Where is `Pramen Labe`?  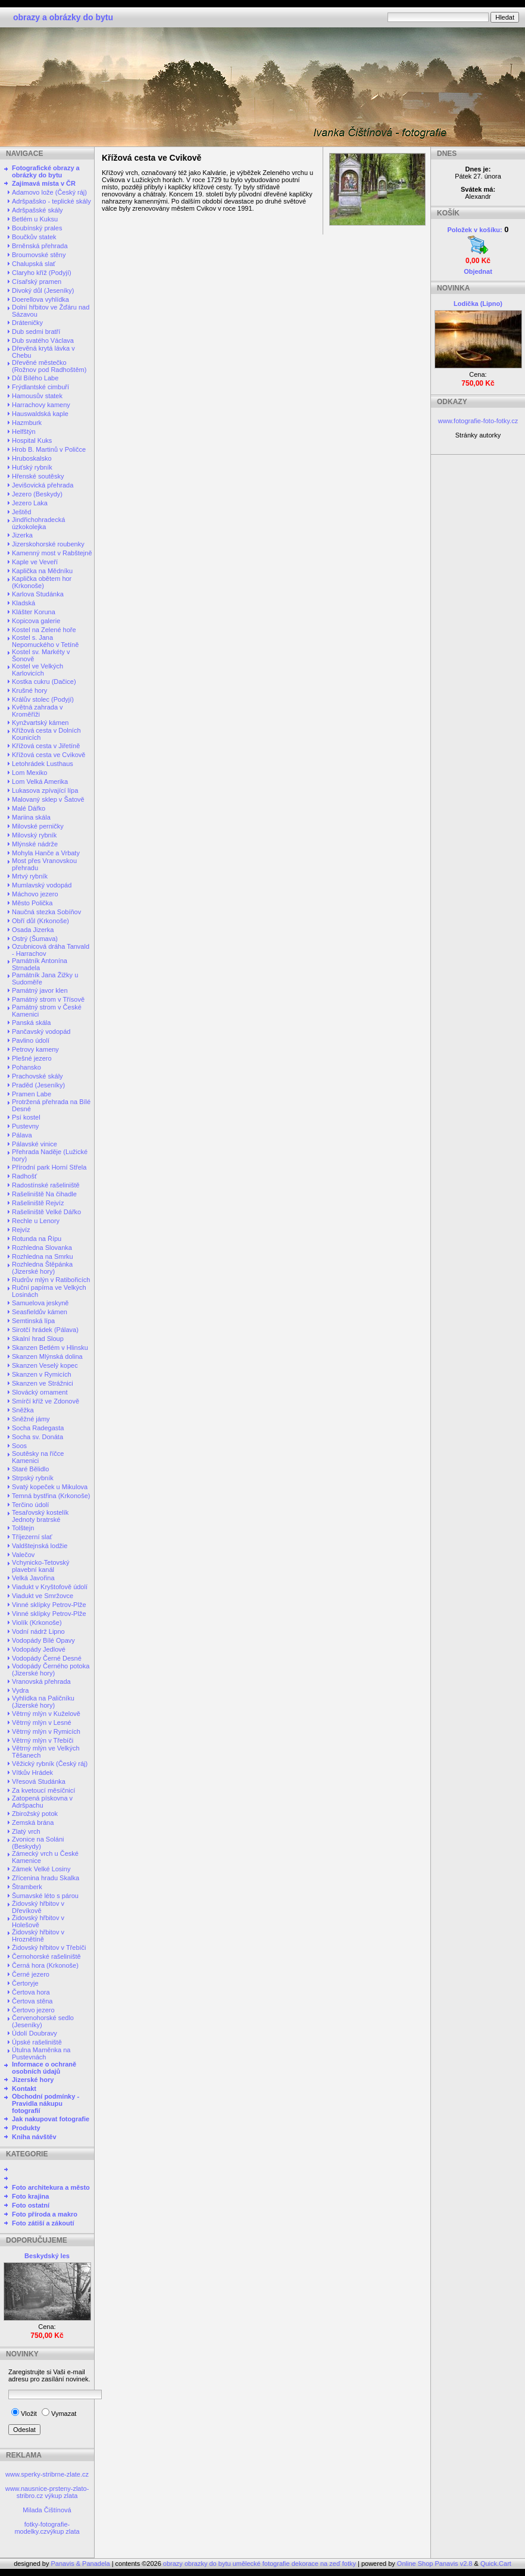 Pramen Labe is located at coordinates (31, 1094).